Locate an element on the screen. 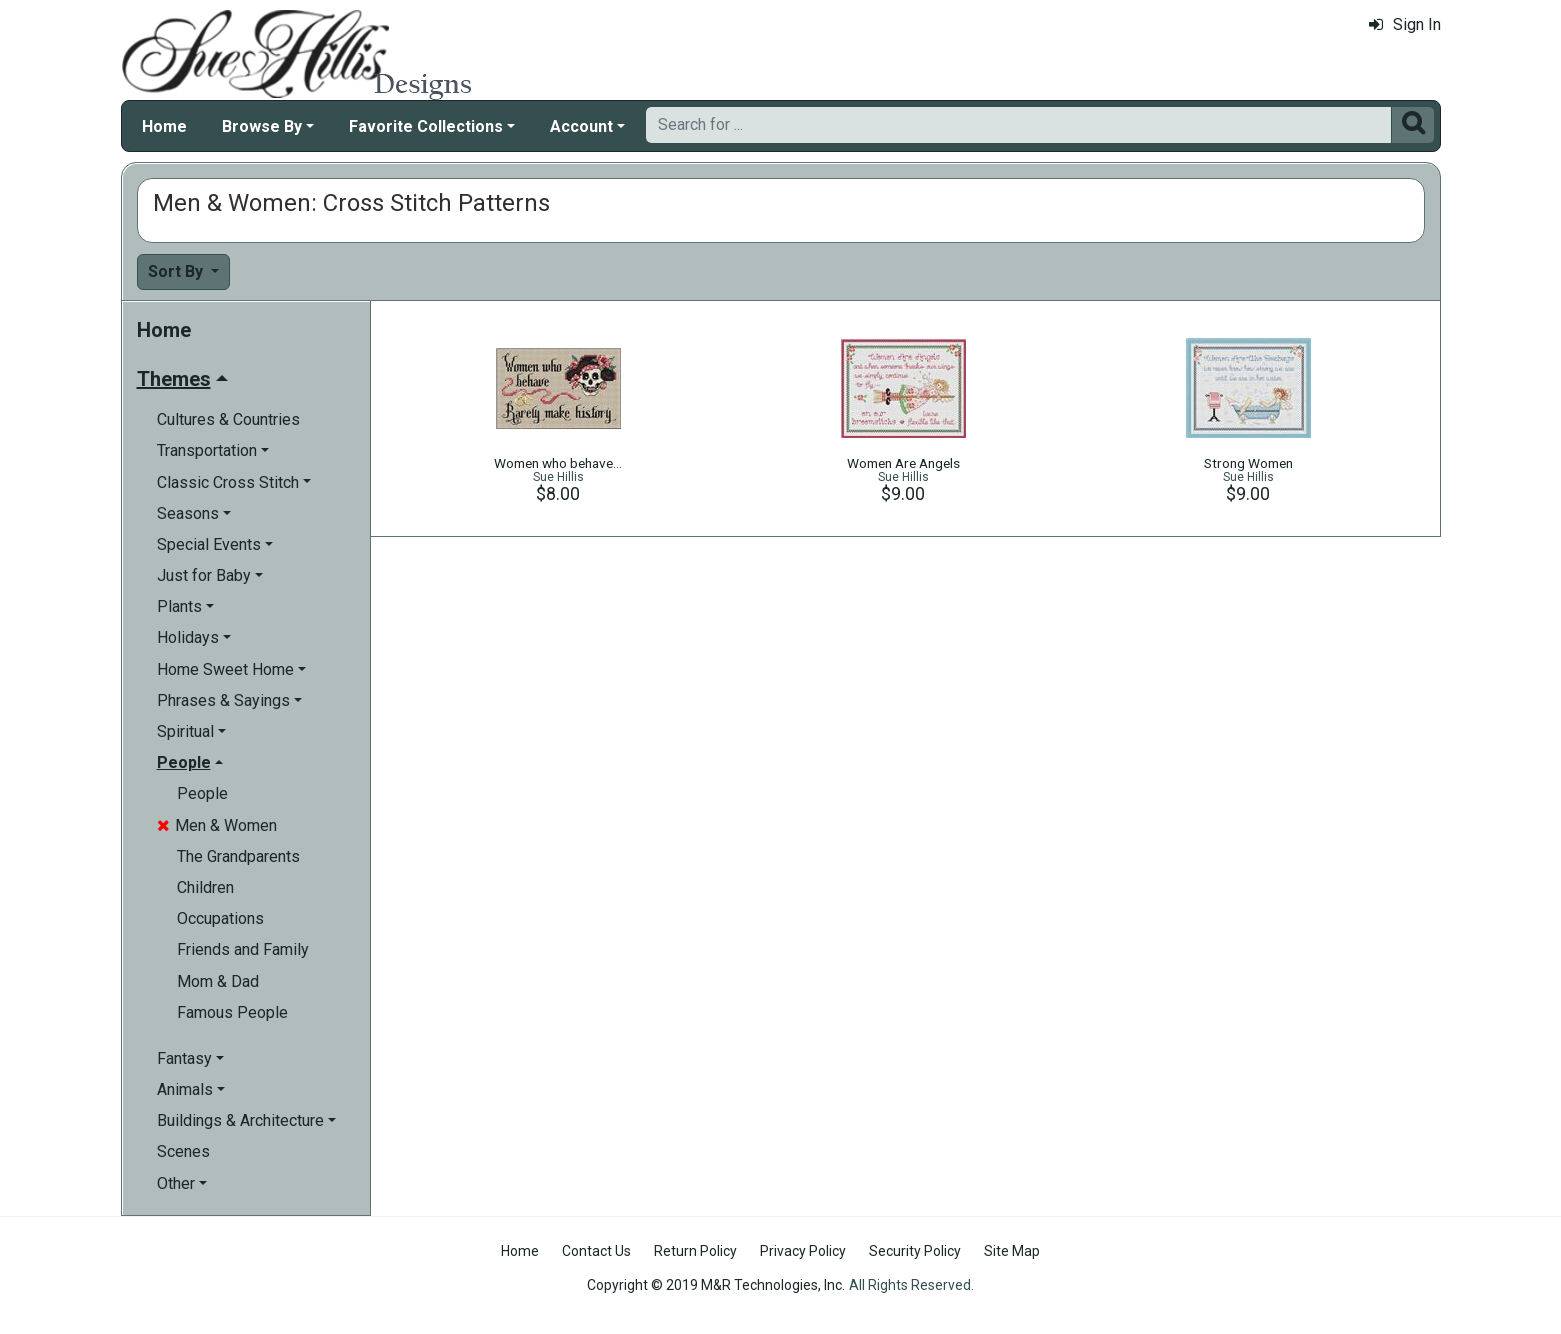 The height and width of the screenshot is (1334, 1561). Site Map is located at coordinates (1012, 1251).